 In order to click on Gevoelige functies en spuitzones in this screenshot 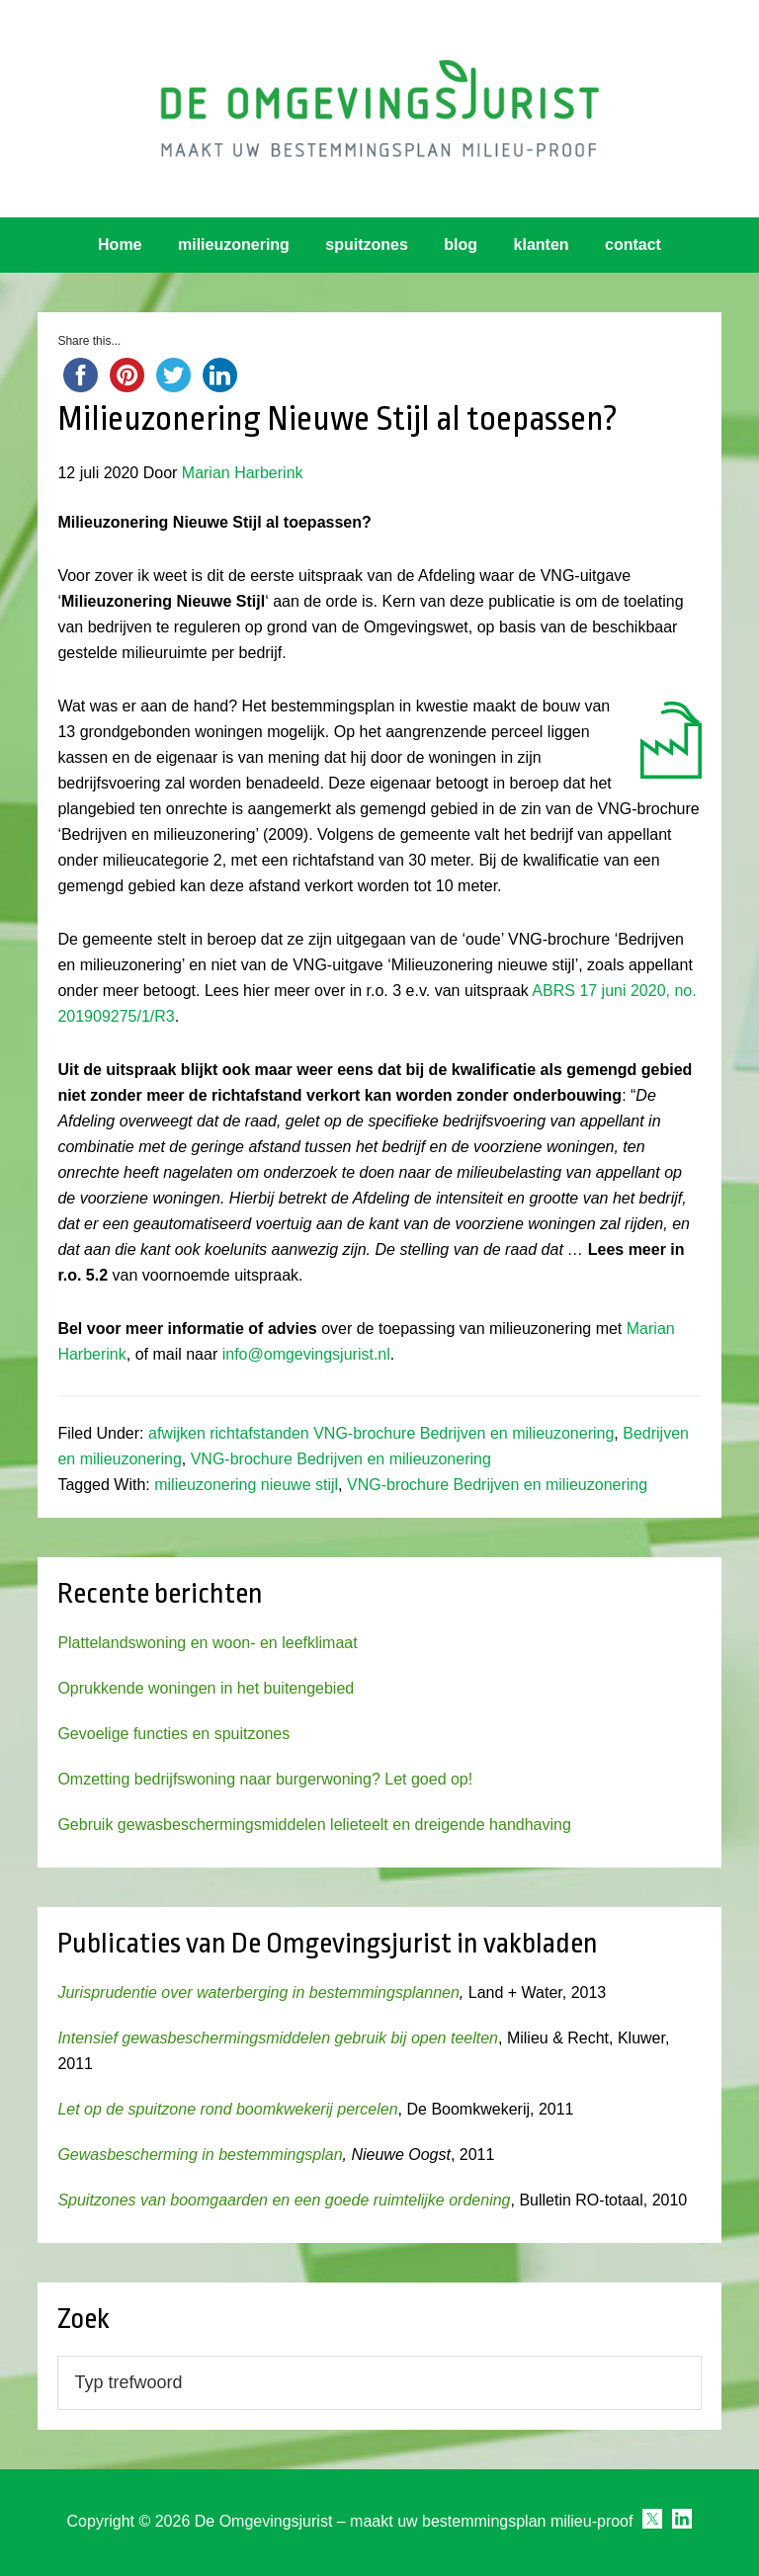, I will do `click(173, 1733)`.